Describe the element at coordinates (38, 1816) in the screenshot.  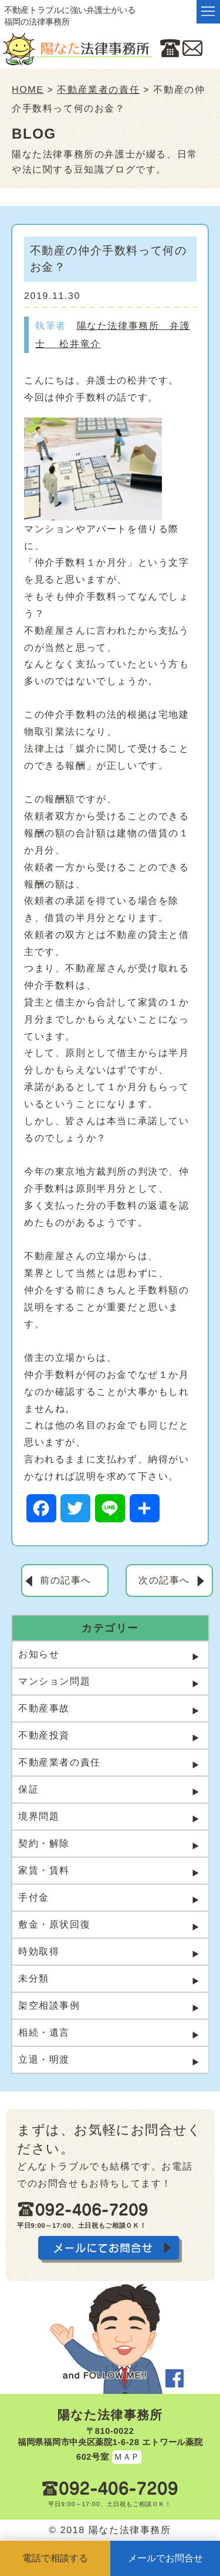
I see `境界問題` at that location.